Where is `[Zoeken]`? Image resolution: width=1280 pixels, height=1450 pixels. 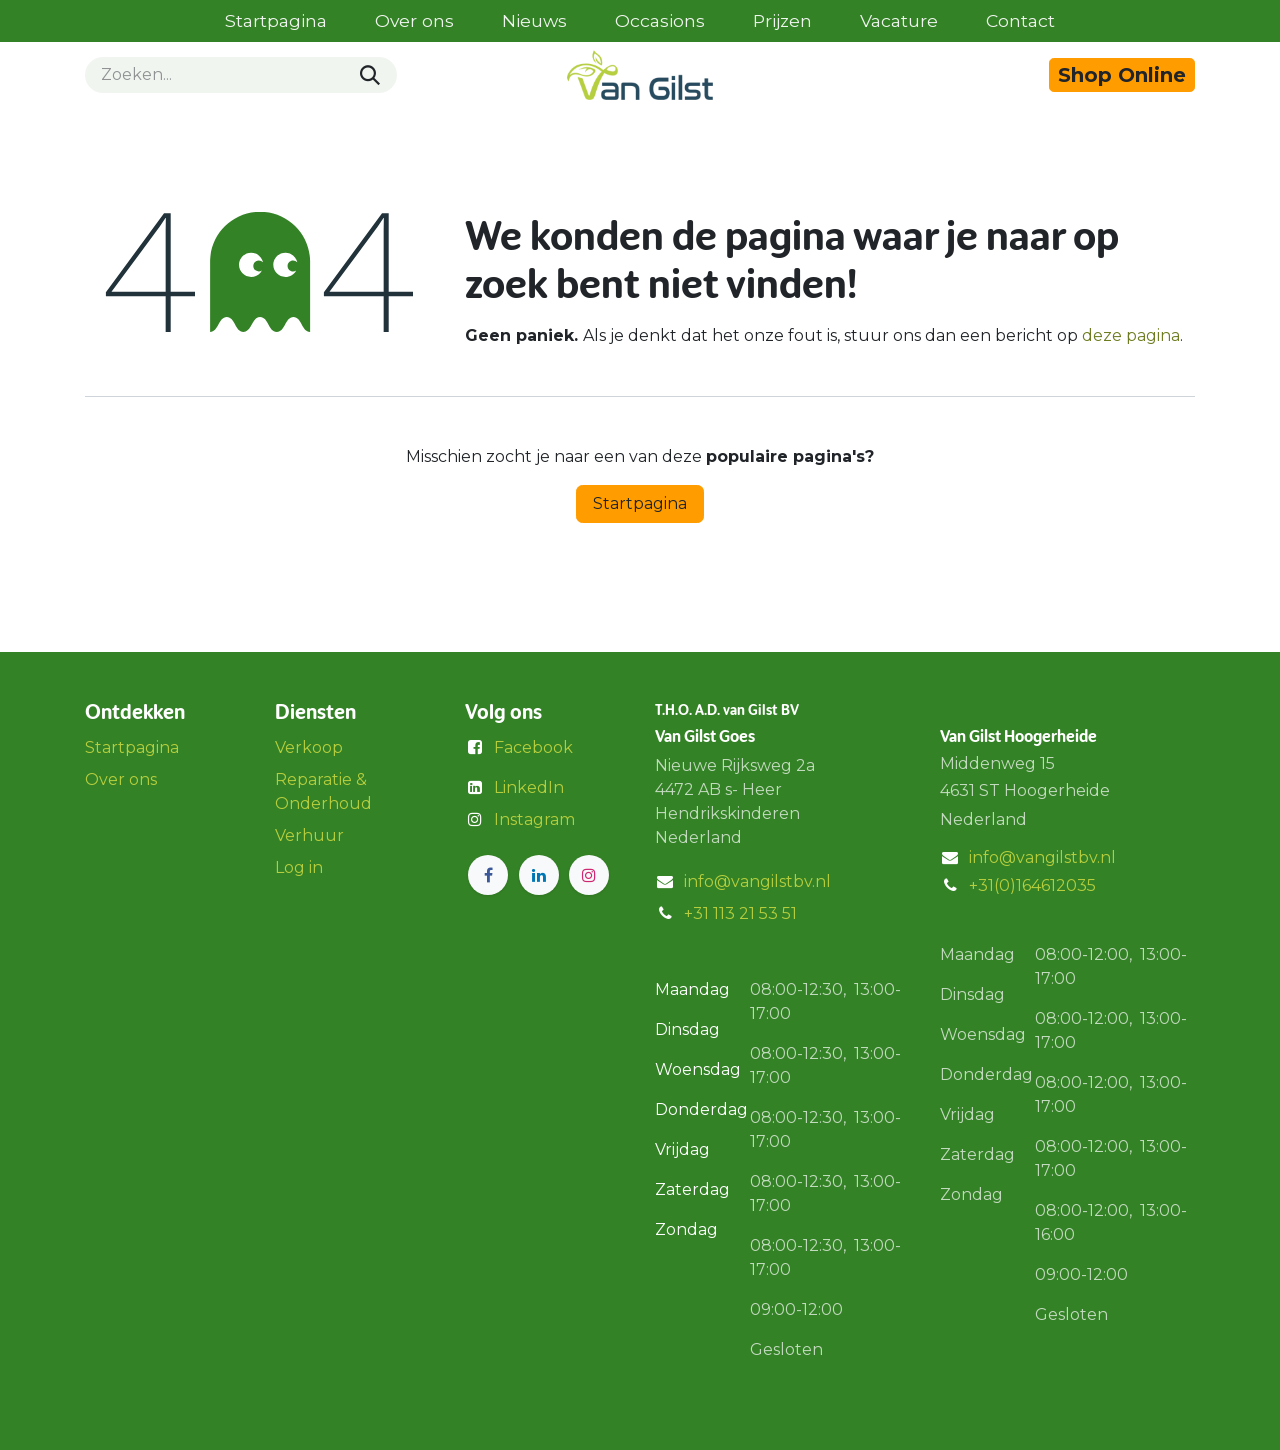
[Zoeken] is located at coordinates (370, 75).